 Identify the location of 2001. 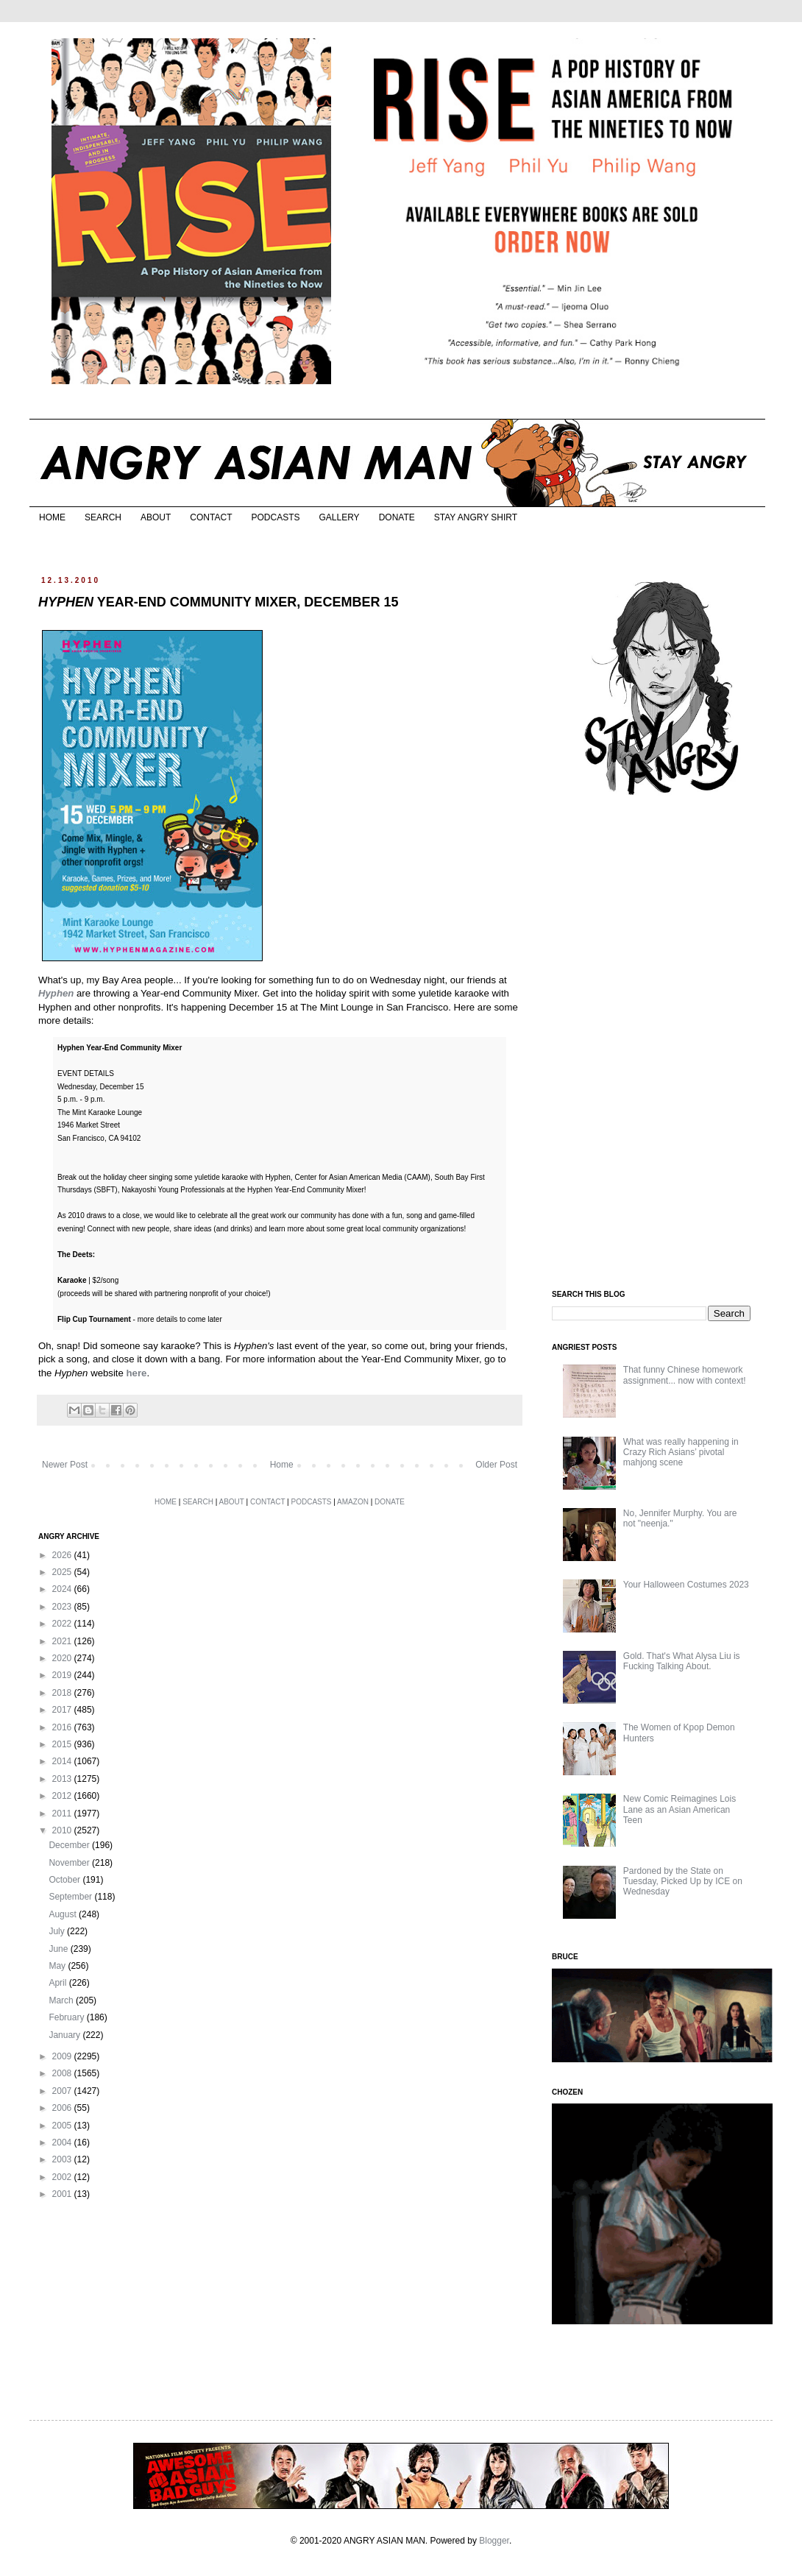
(63, 2194).